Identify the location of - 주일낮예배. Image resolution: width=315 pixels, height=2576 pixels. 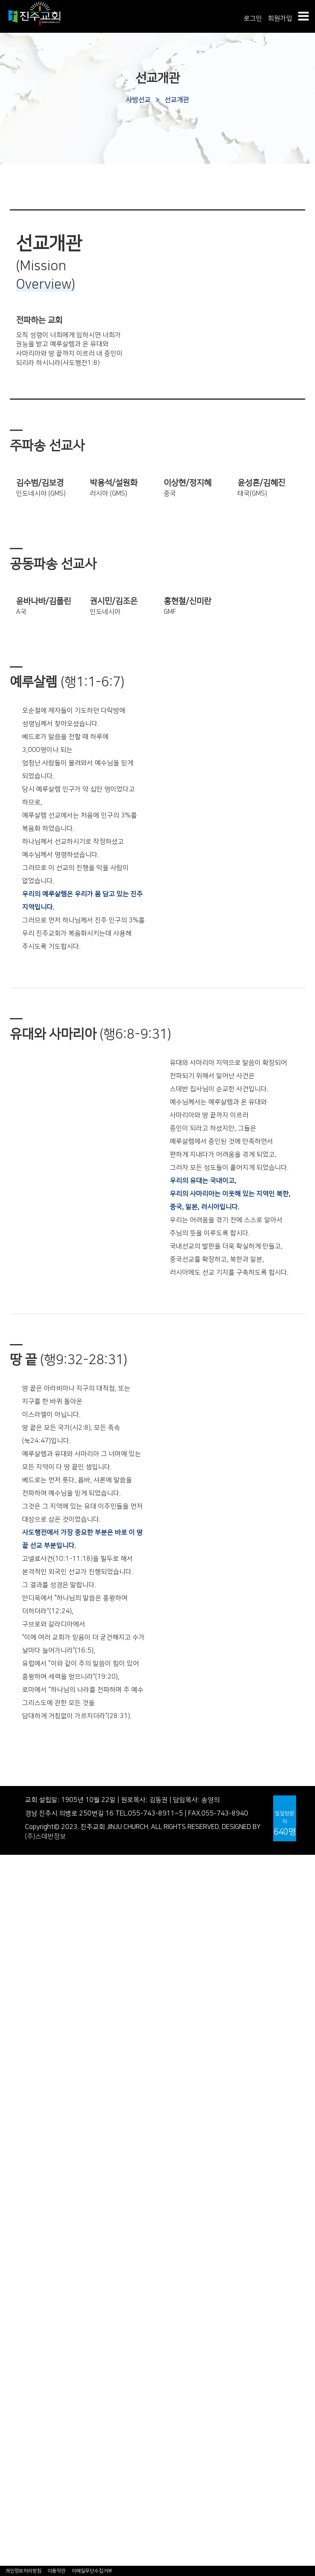
(17, 2065).